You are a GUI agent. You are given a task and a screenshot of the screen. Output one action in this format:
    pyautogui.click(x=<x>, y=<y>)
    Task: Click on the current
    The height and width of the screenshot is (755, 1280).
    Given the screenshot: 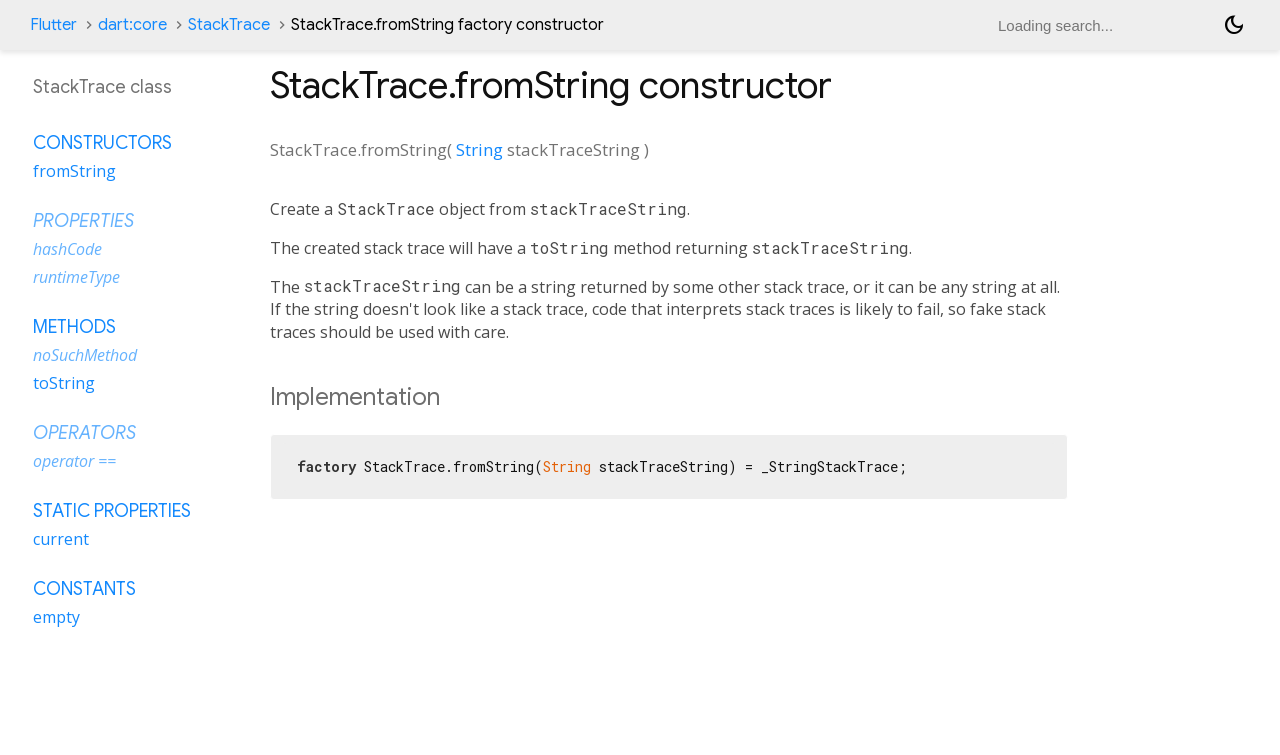 What is the action you would take?
    pyautogui.click(x=61, y=539)
    